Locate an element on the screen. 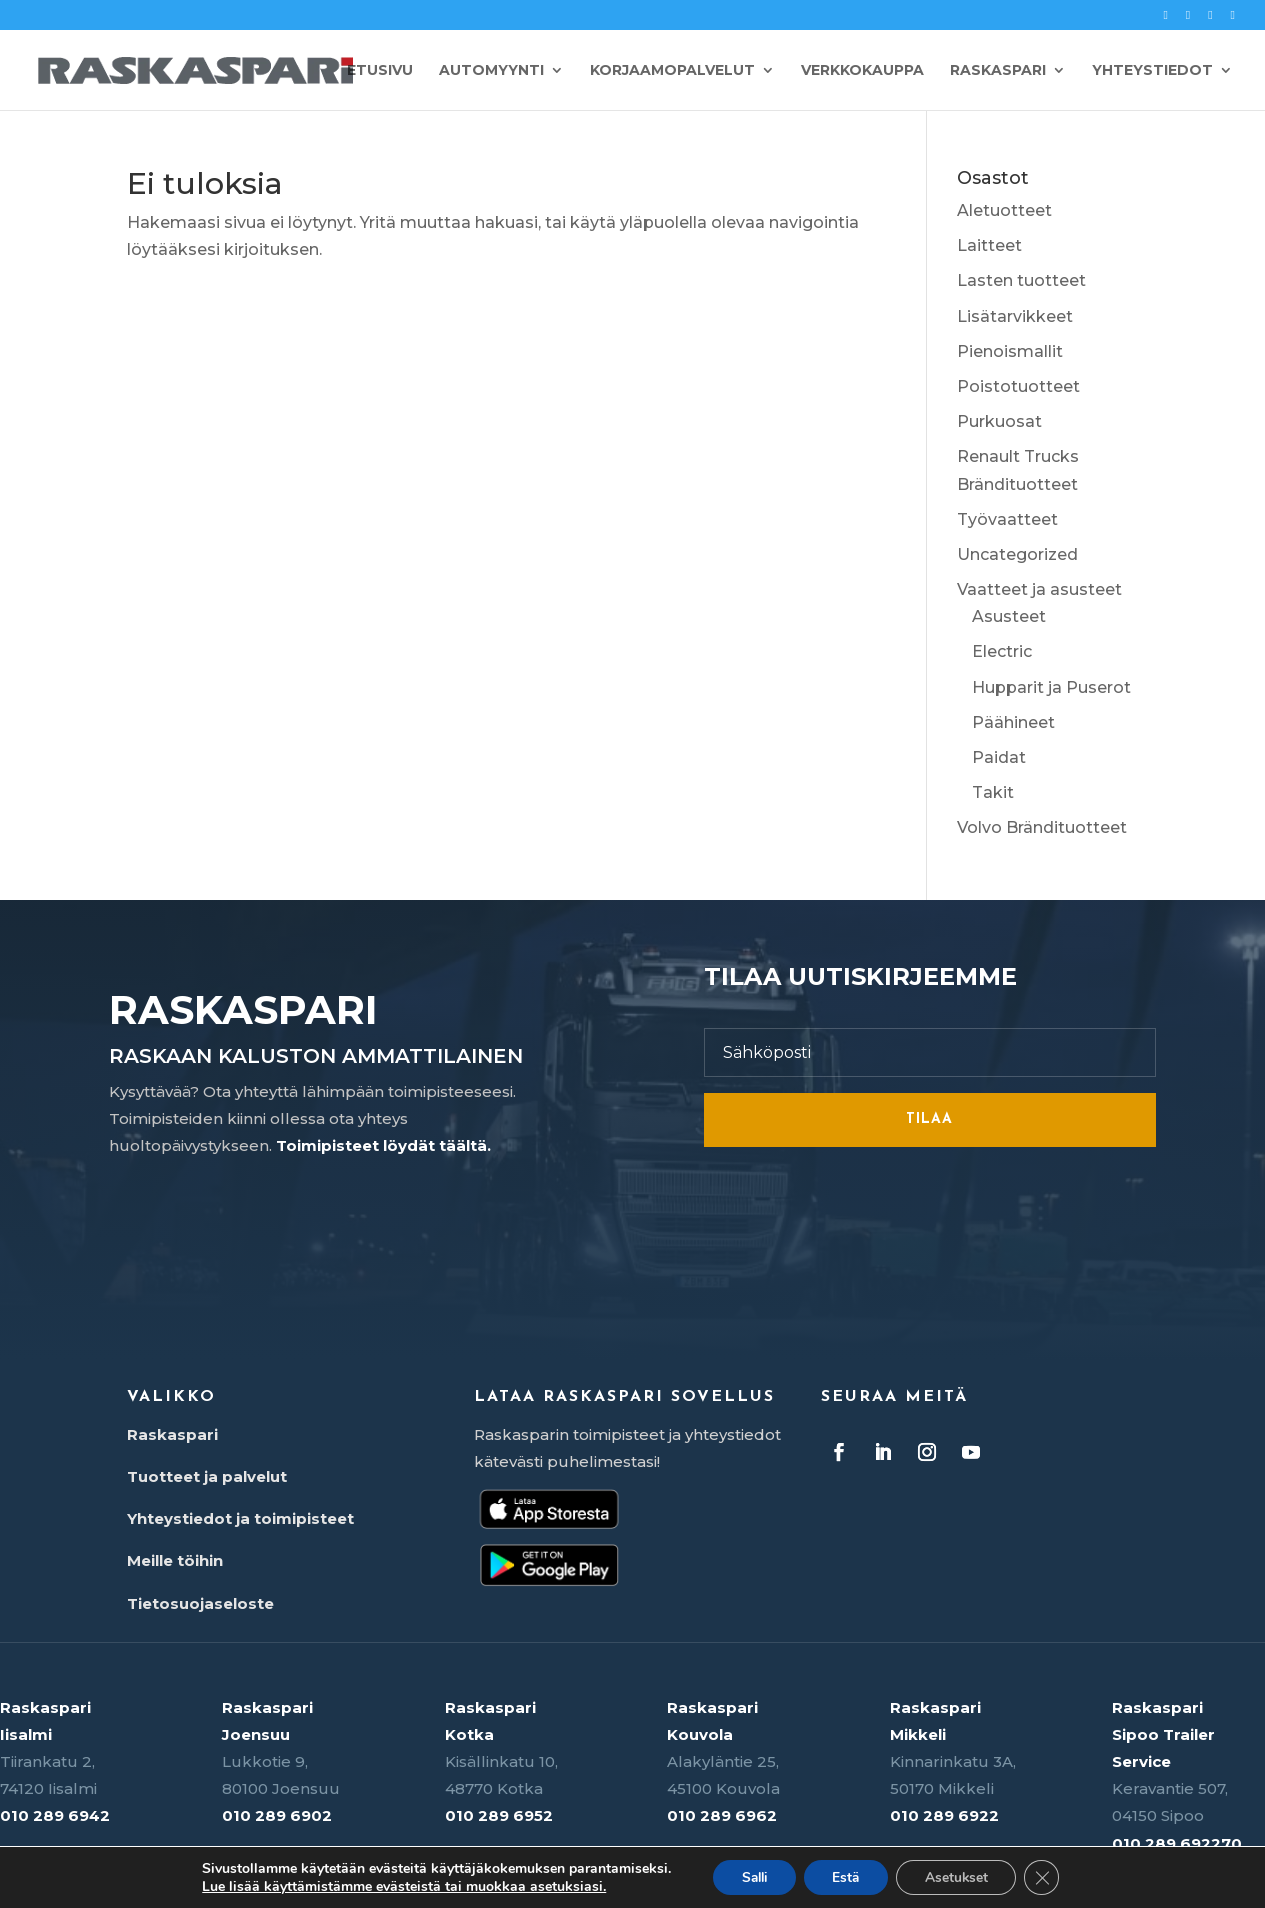 This screenshot has width=1265, height=1908. 010 289 692270 is located at coordinates (1177, 1843).